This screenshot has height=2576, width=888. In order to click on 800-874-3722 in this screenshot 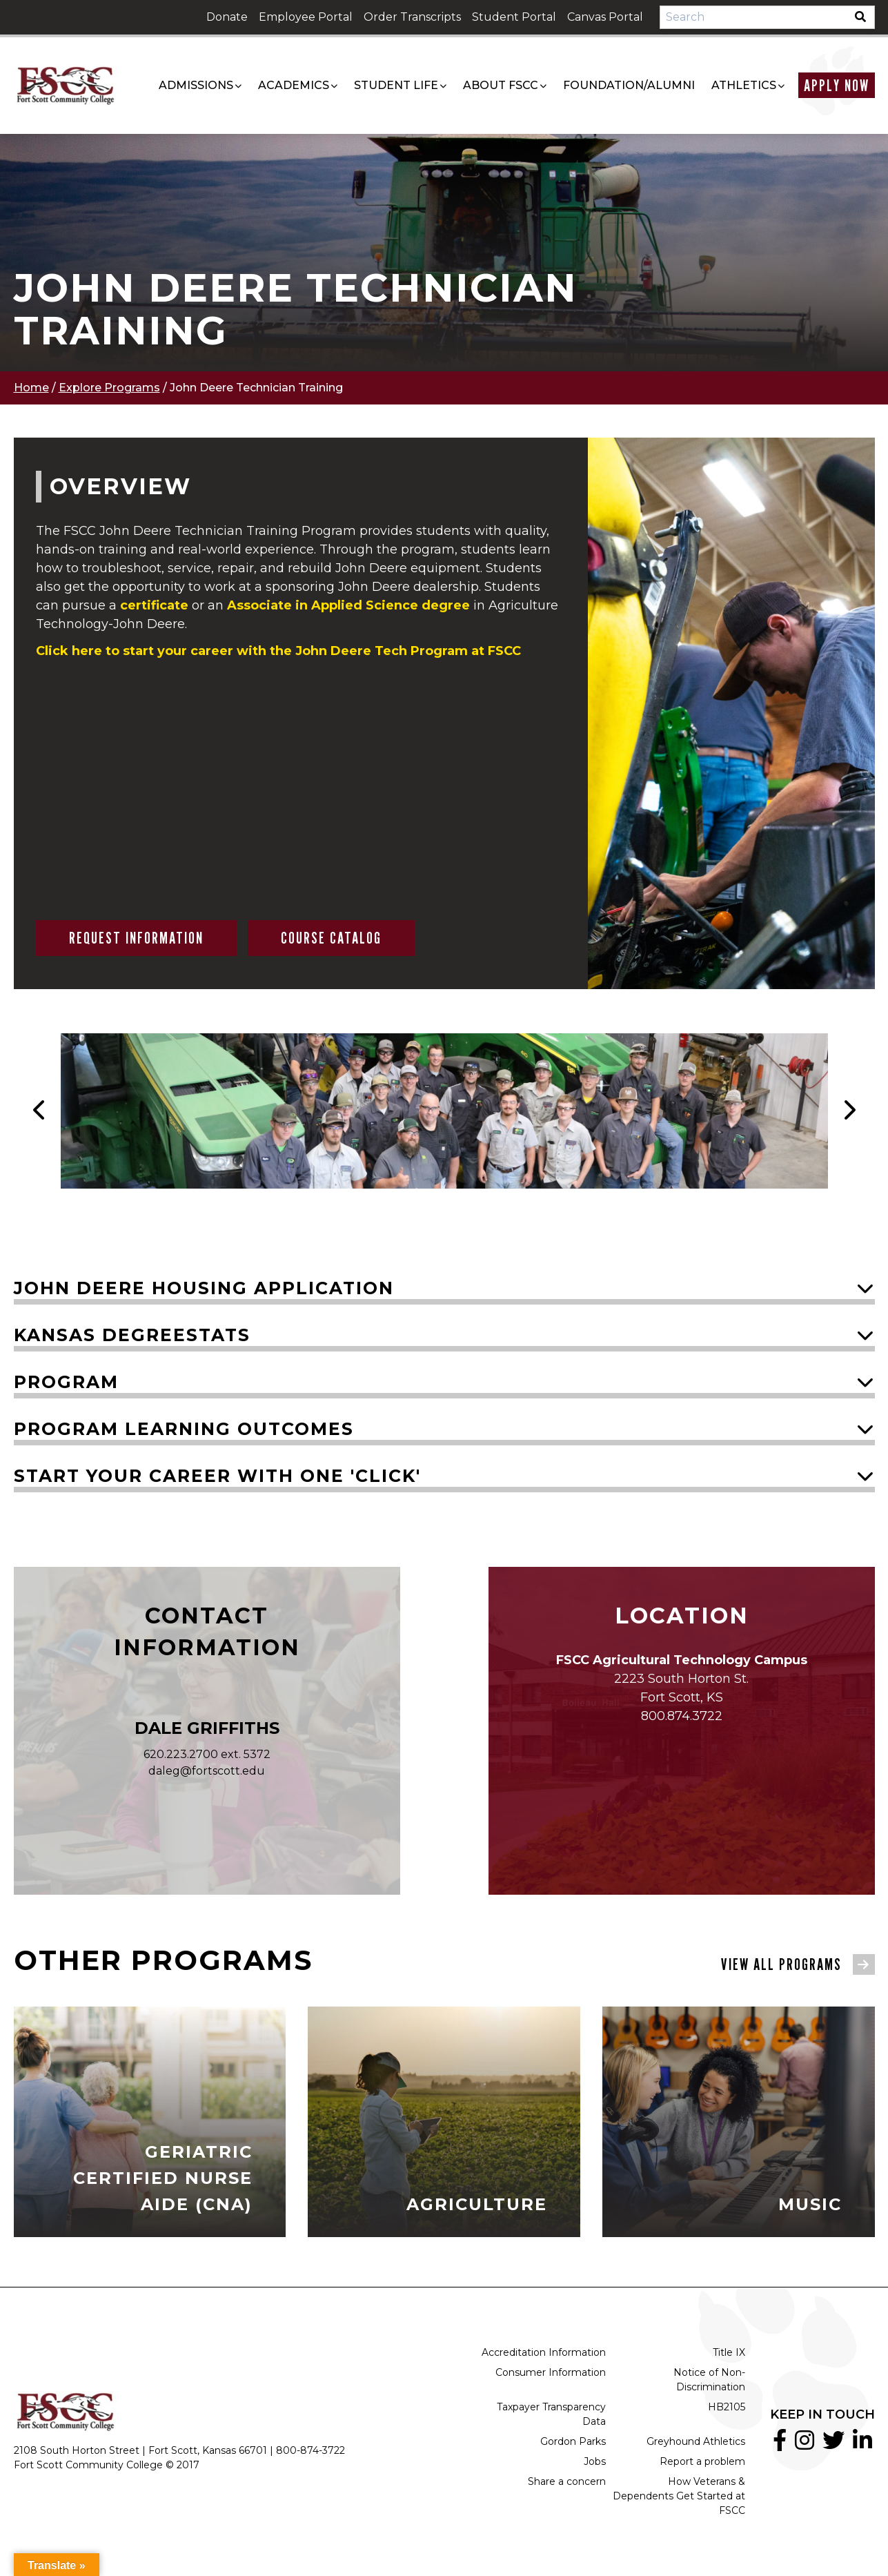, I will do `click(310, 2450)`.